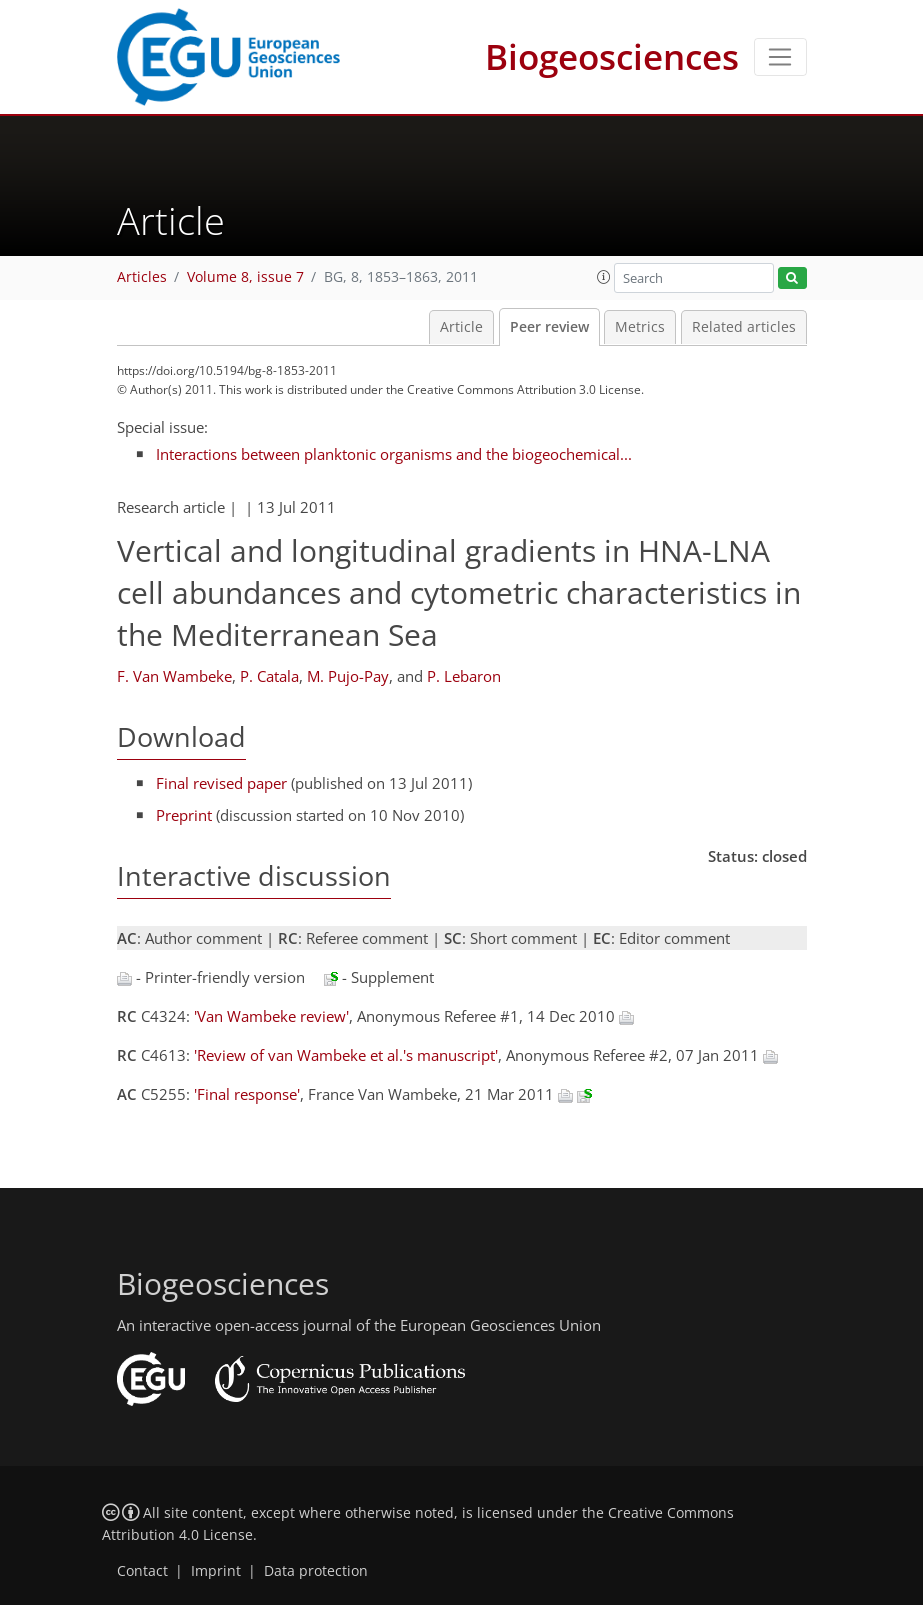 The width and height of the screenshot is (923, 1605). I want to click on Volume 8, issue 7, so click(245, 277).